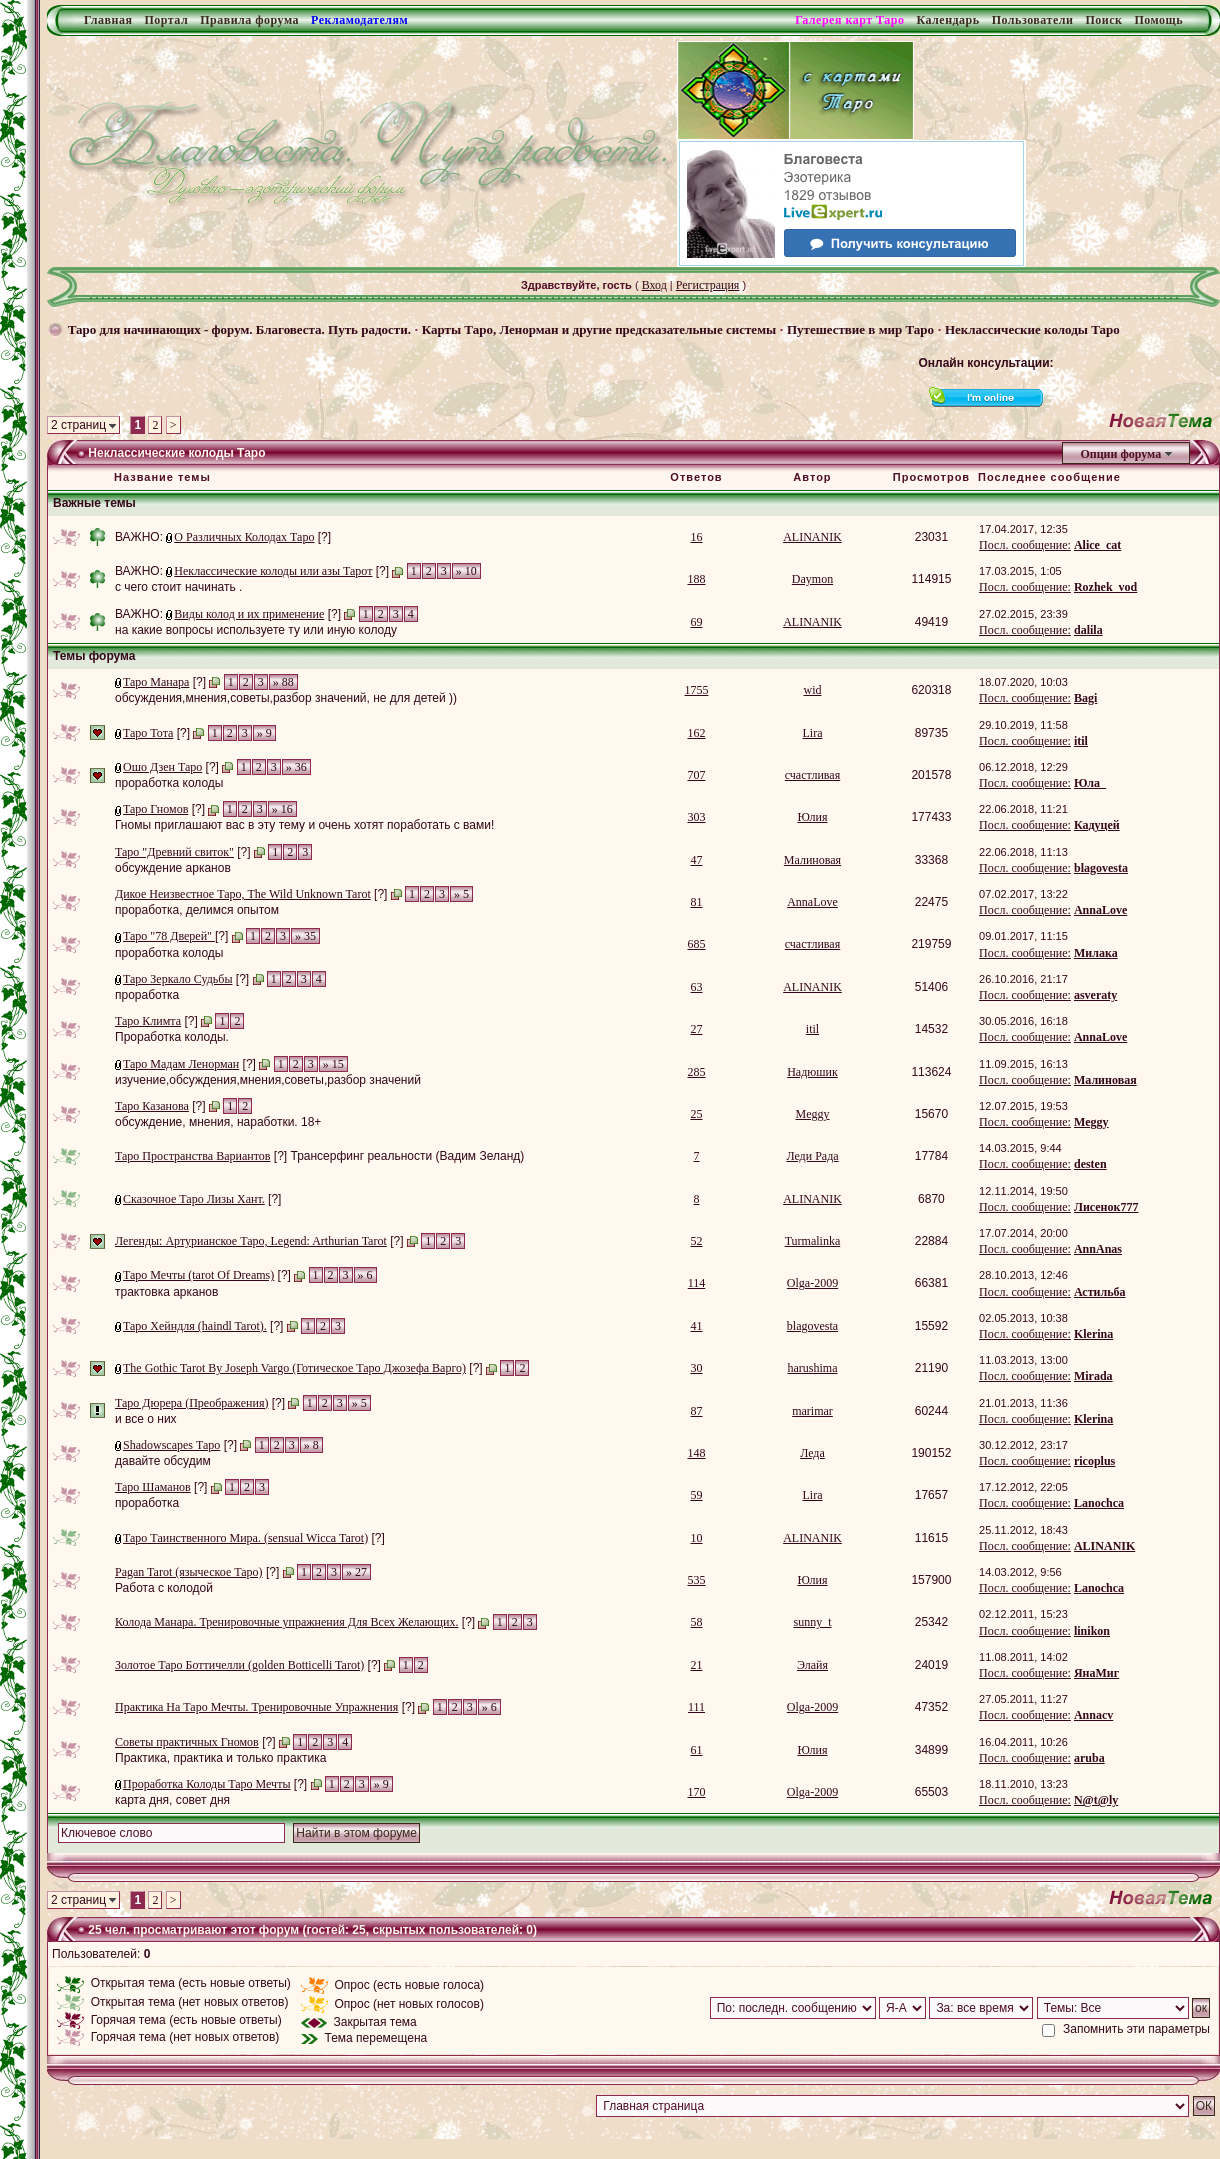 This screenshot has width=1220, height=2159. Describe the element at coordinates (1097, 825) in the screenshot. I see `Кадуцей` at that location.